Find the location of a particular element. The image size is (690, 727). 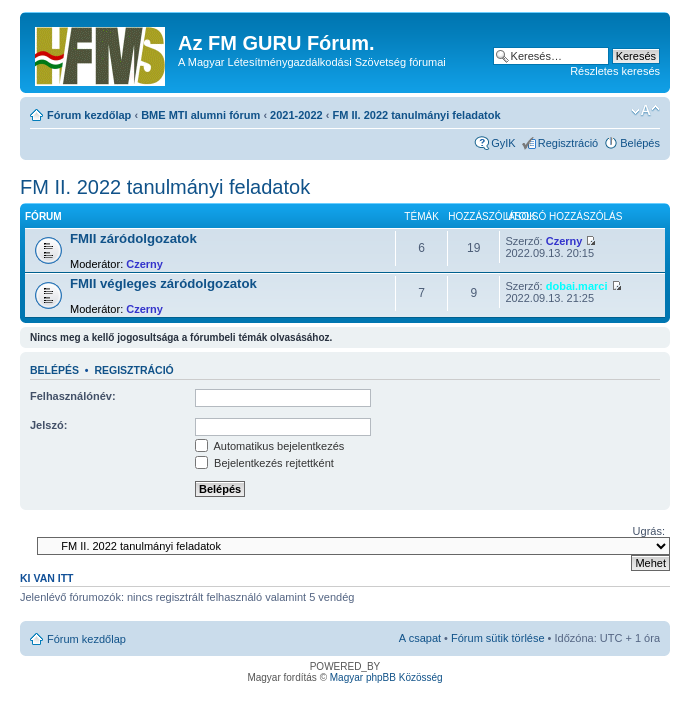

dobai.marci is located at coordinates (577, 286).